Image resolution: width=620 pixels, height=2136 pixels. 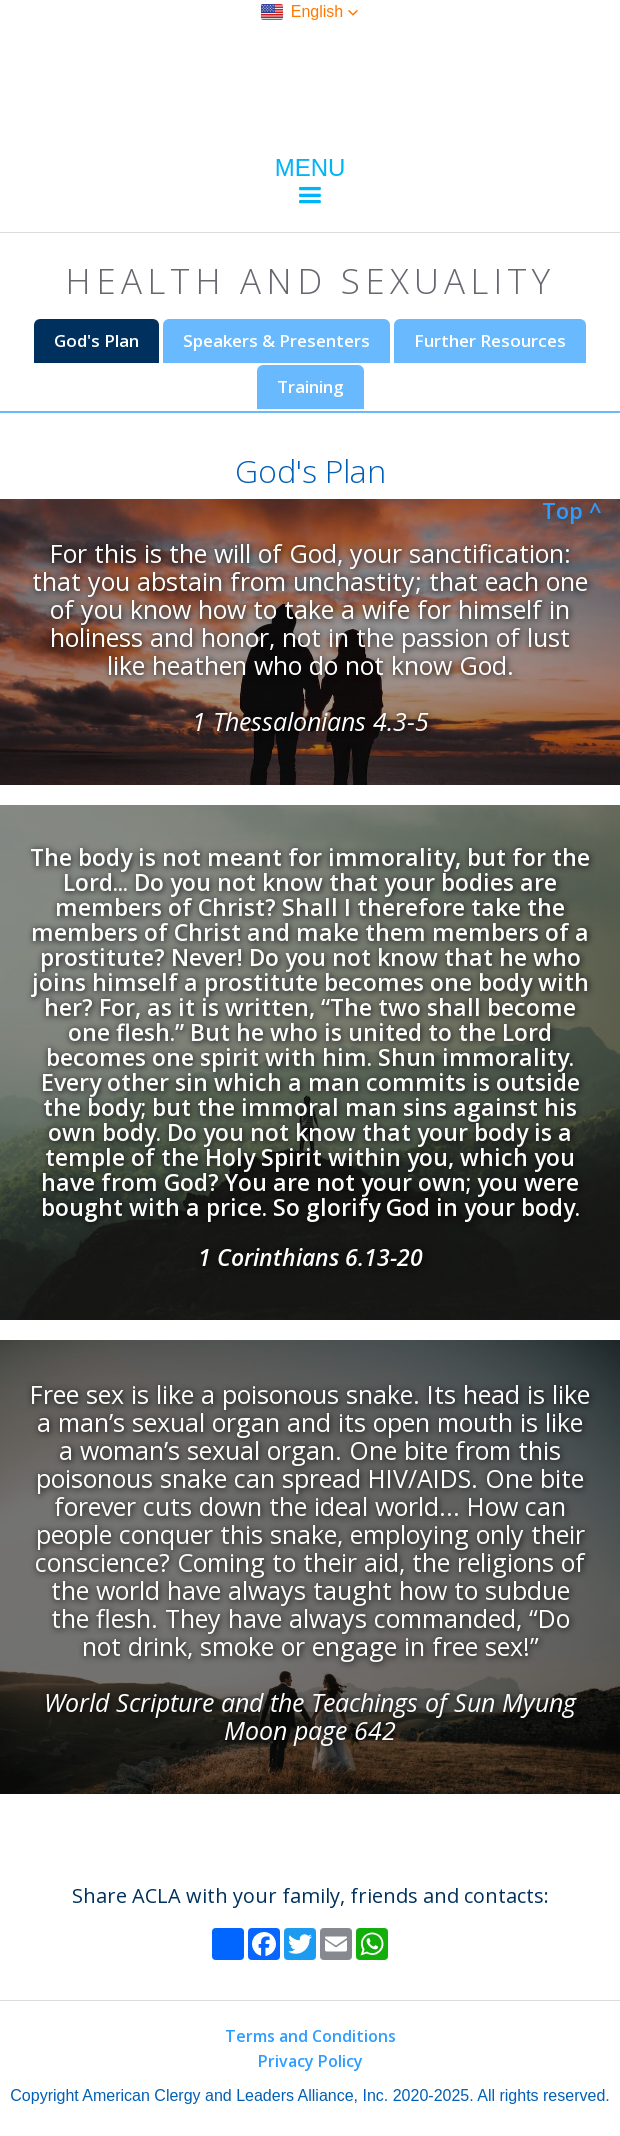 What do you see at coordinates (310, 12) in the screenshot?
I see `[button]` at bounding box center [310, 12].